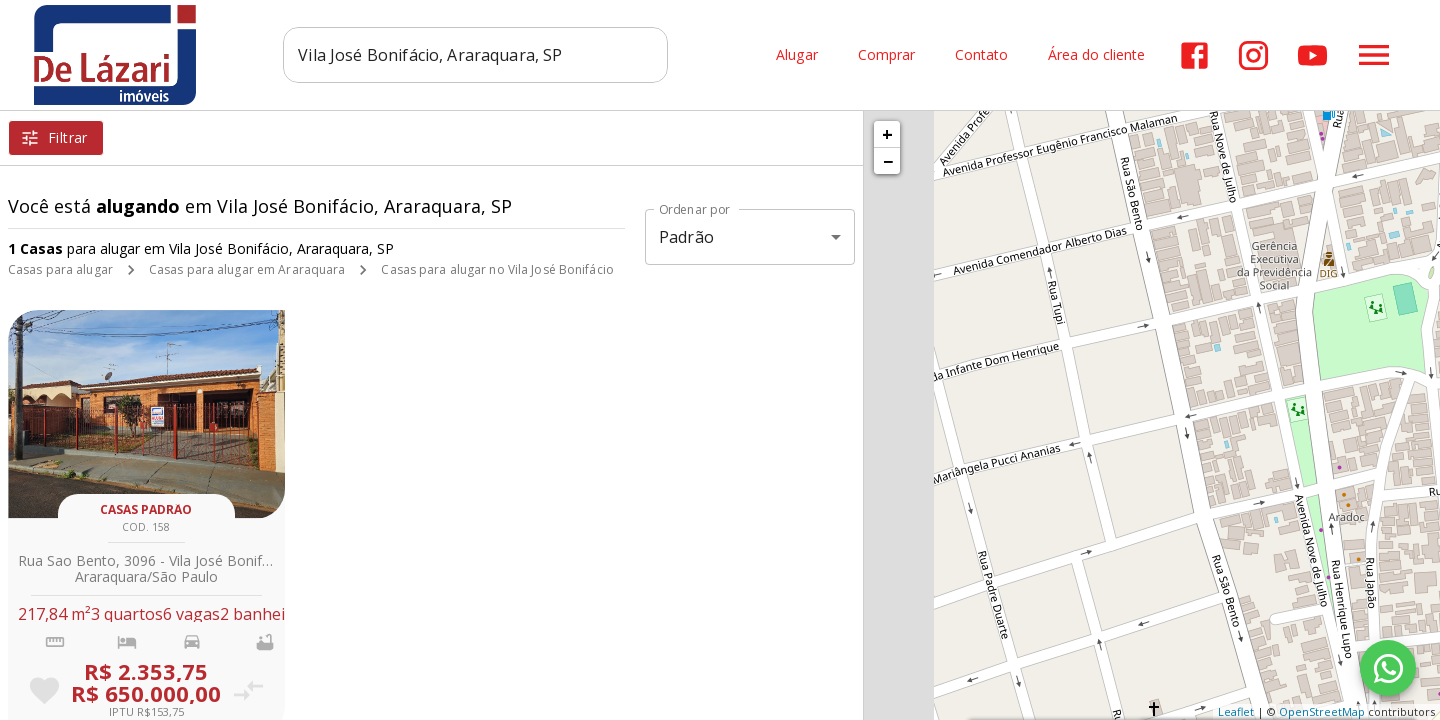  What do you see at coordinates (1253, 55) in the screenshot?
I see `[Abrir Instagram]` at bounding box center [1253, 55].